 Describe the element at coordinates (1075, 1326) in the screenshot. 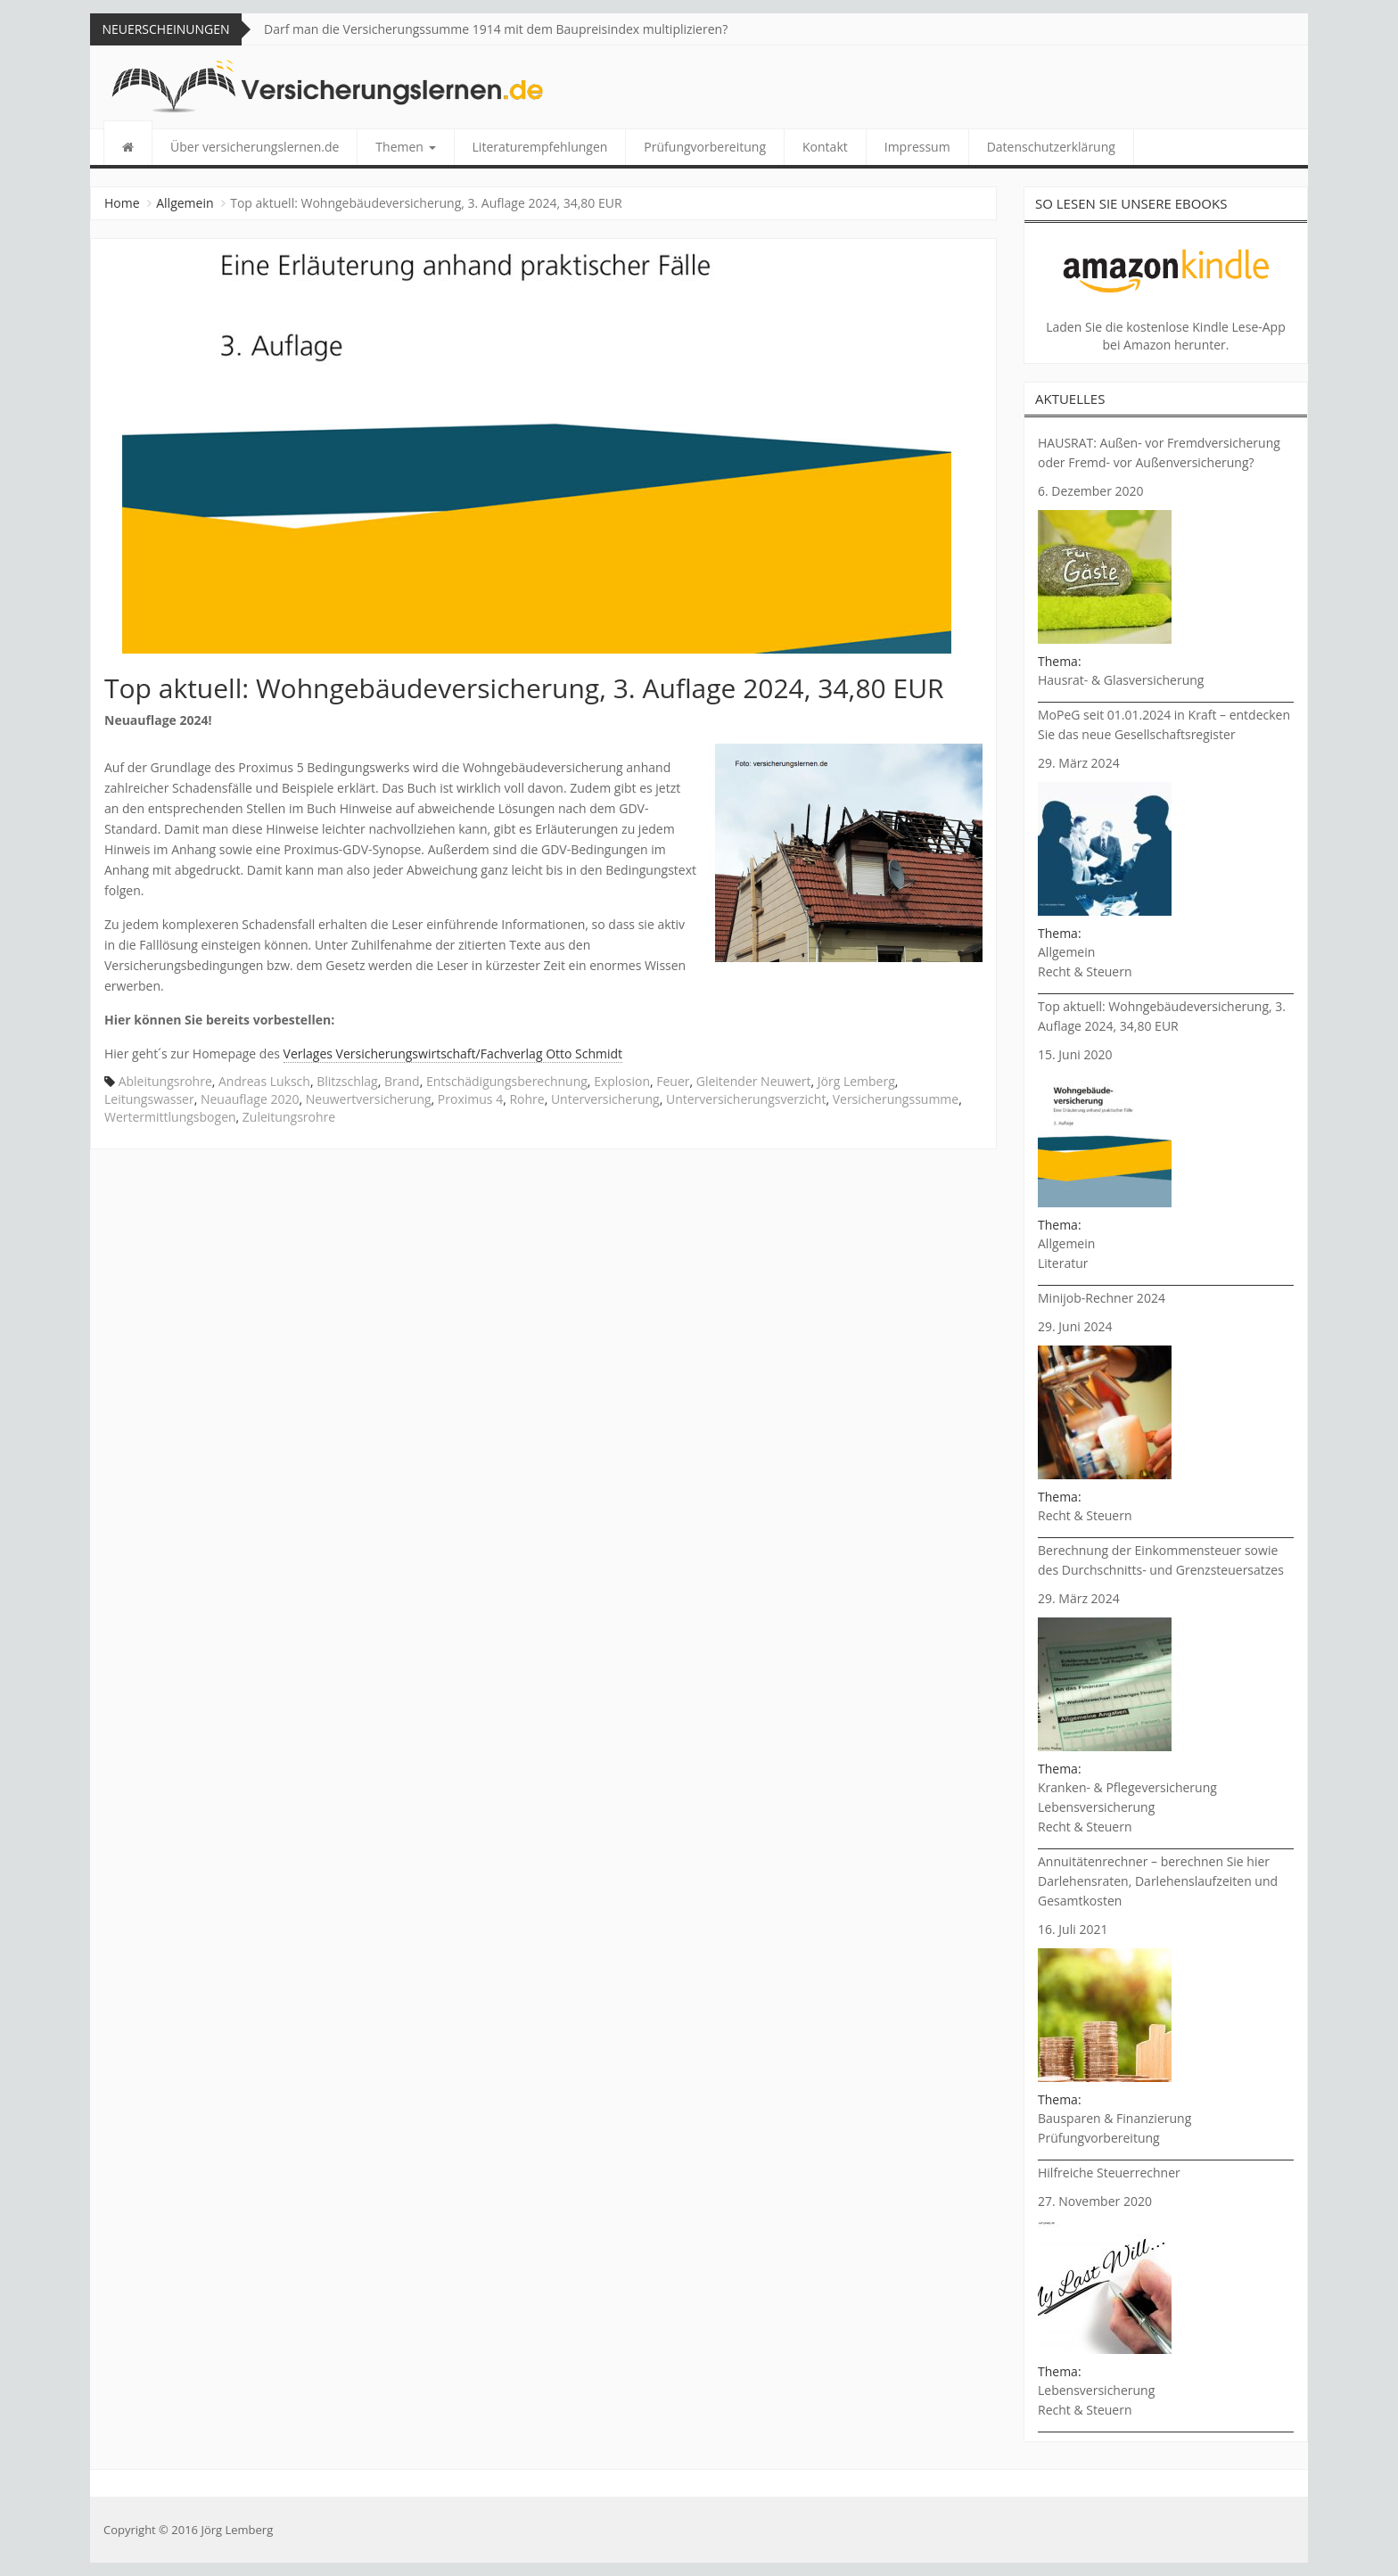

I see `29. Juni 2024` at that location.